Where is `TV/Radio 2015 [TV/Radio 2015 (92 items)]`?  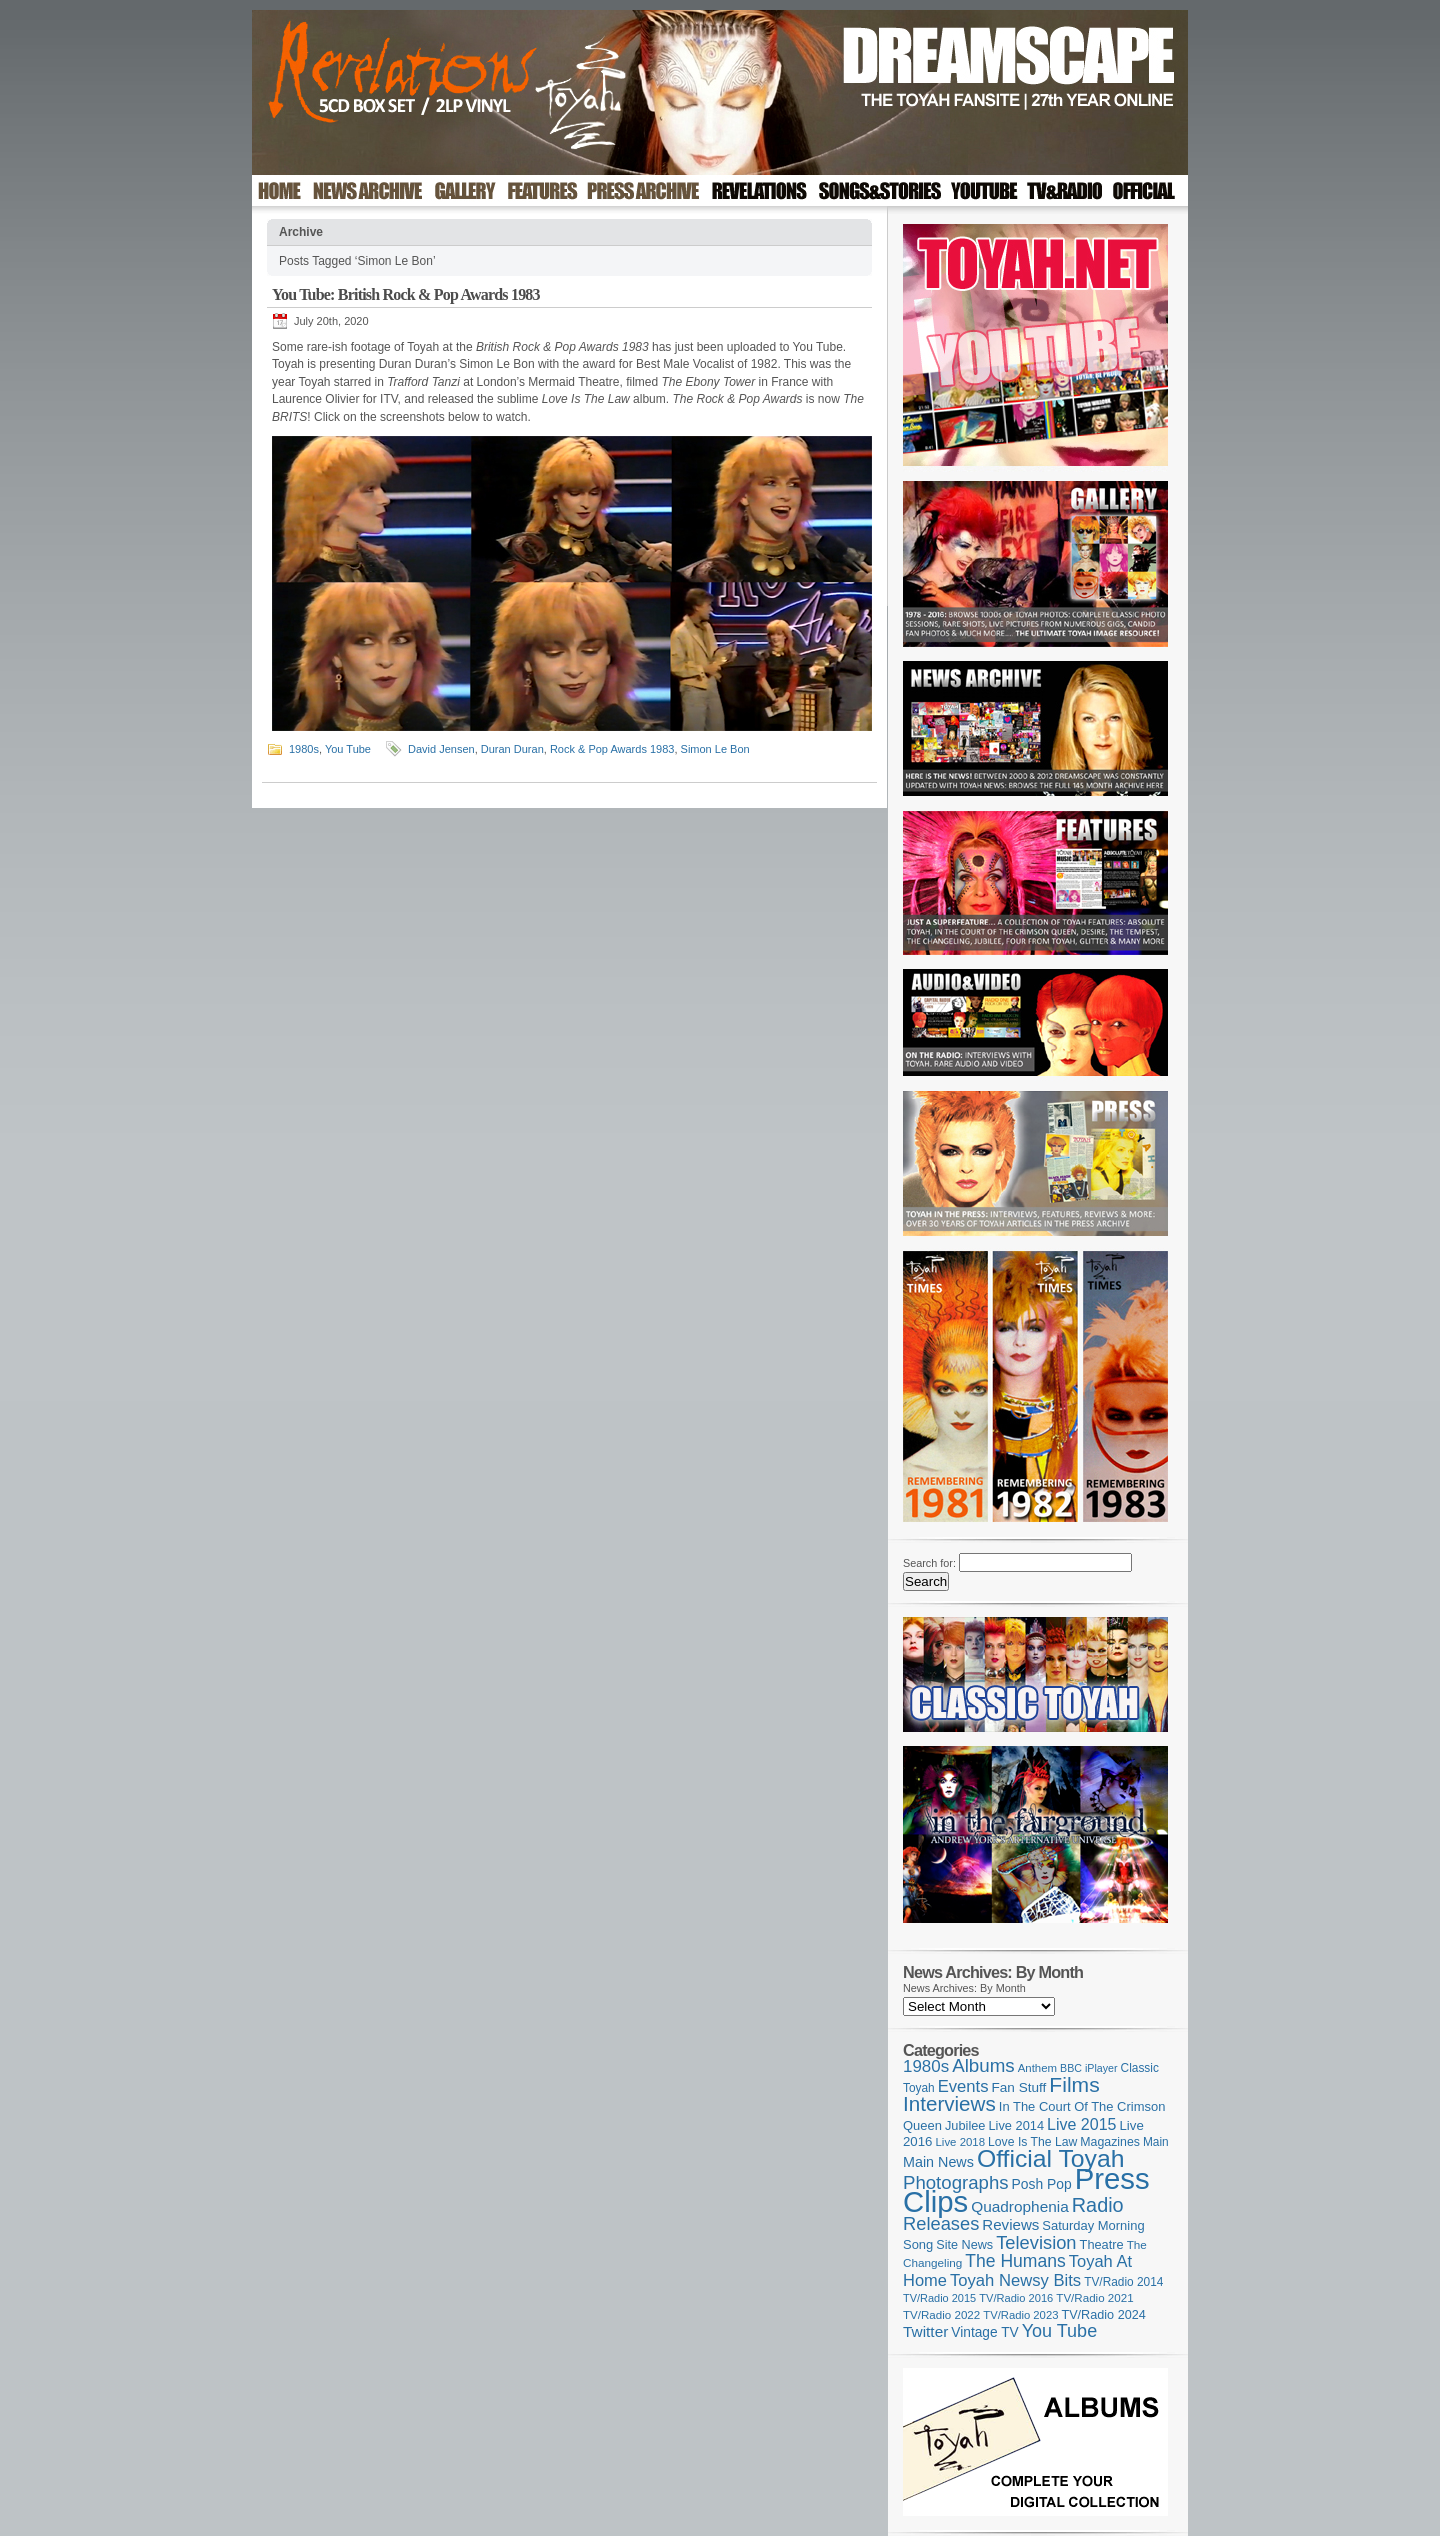
TV/Radio 2015 [TV/Radio 2015 (92 items)] is located at coordinates (939, 2298).